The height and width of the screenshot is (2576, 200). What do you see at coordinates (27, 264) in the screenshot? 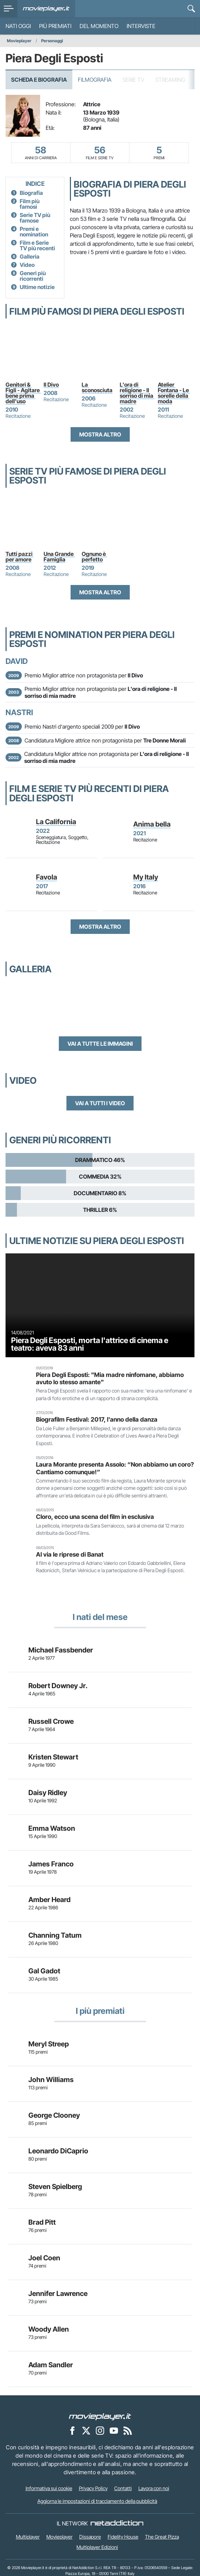
I see `Video` at bounding box center [27, 264].